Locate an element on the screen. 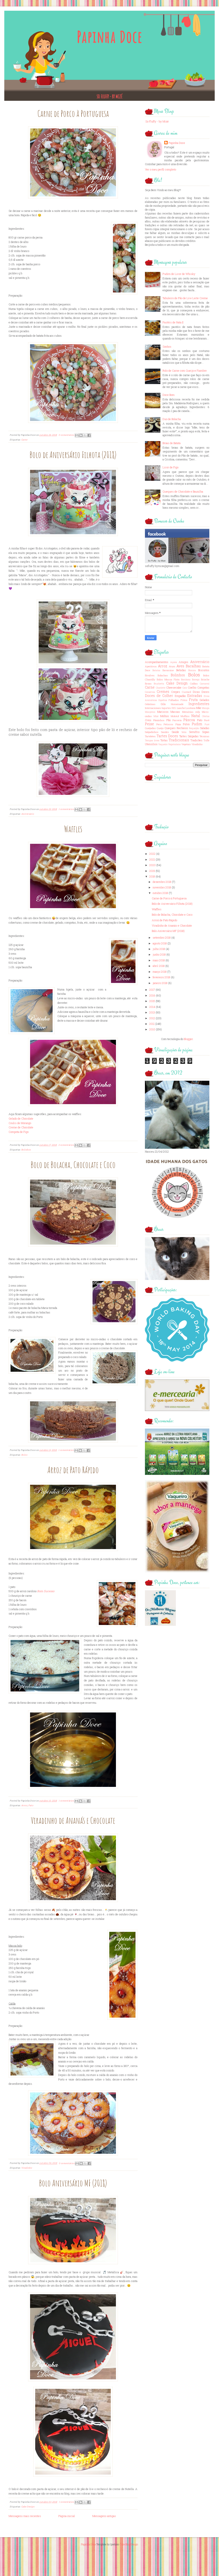 This screenshot has height=2576, width=219. Bebidas is located at coordinates (181, 670).